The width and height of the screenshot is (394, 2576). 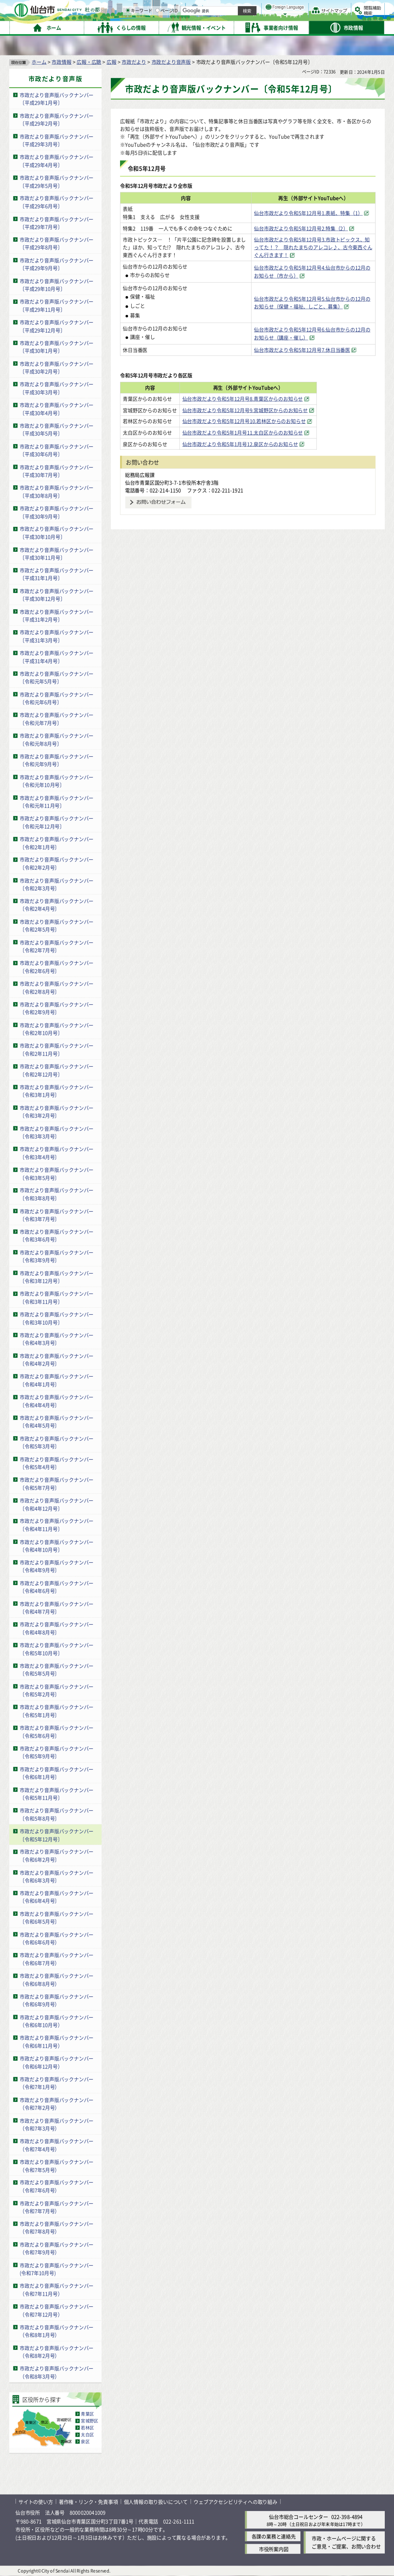 What do you see at coordinates (321, 17) in the screenshot?
I see `さらに大きく` at bounding box center [321, 17].